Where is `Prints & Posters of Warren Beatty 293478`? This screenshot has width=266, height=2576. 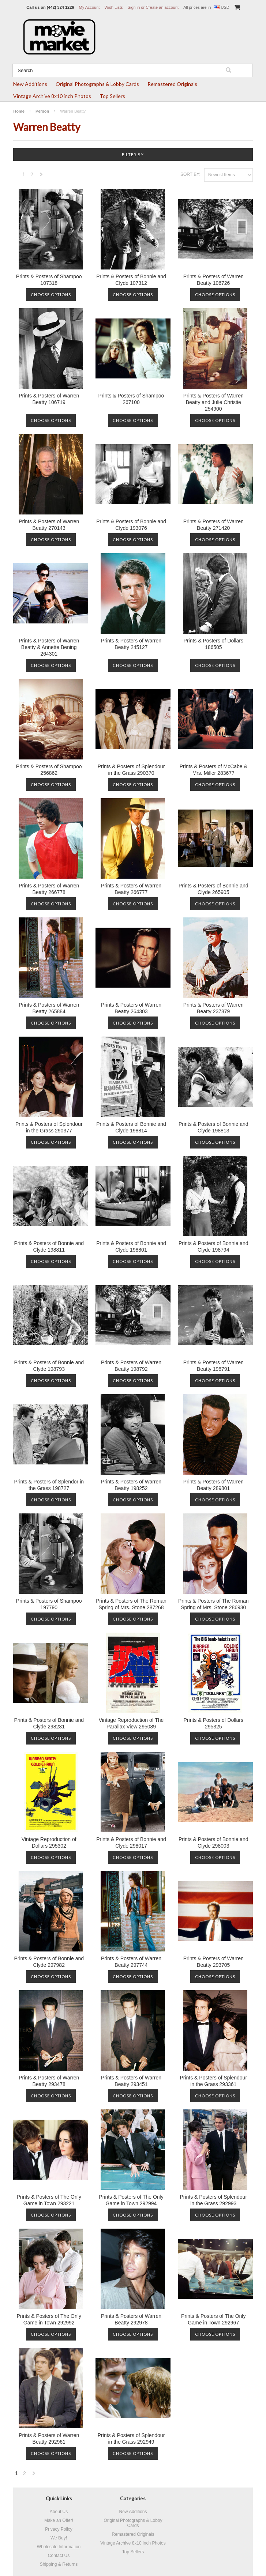 Prints & Posters of Warren Beatty 293478 is located at coordinates (49, 2081).